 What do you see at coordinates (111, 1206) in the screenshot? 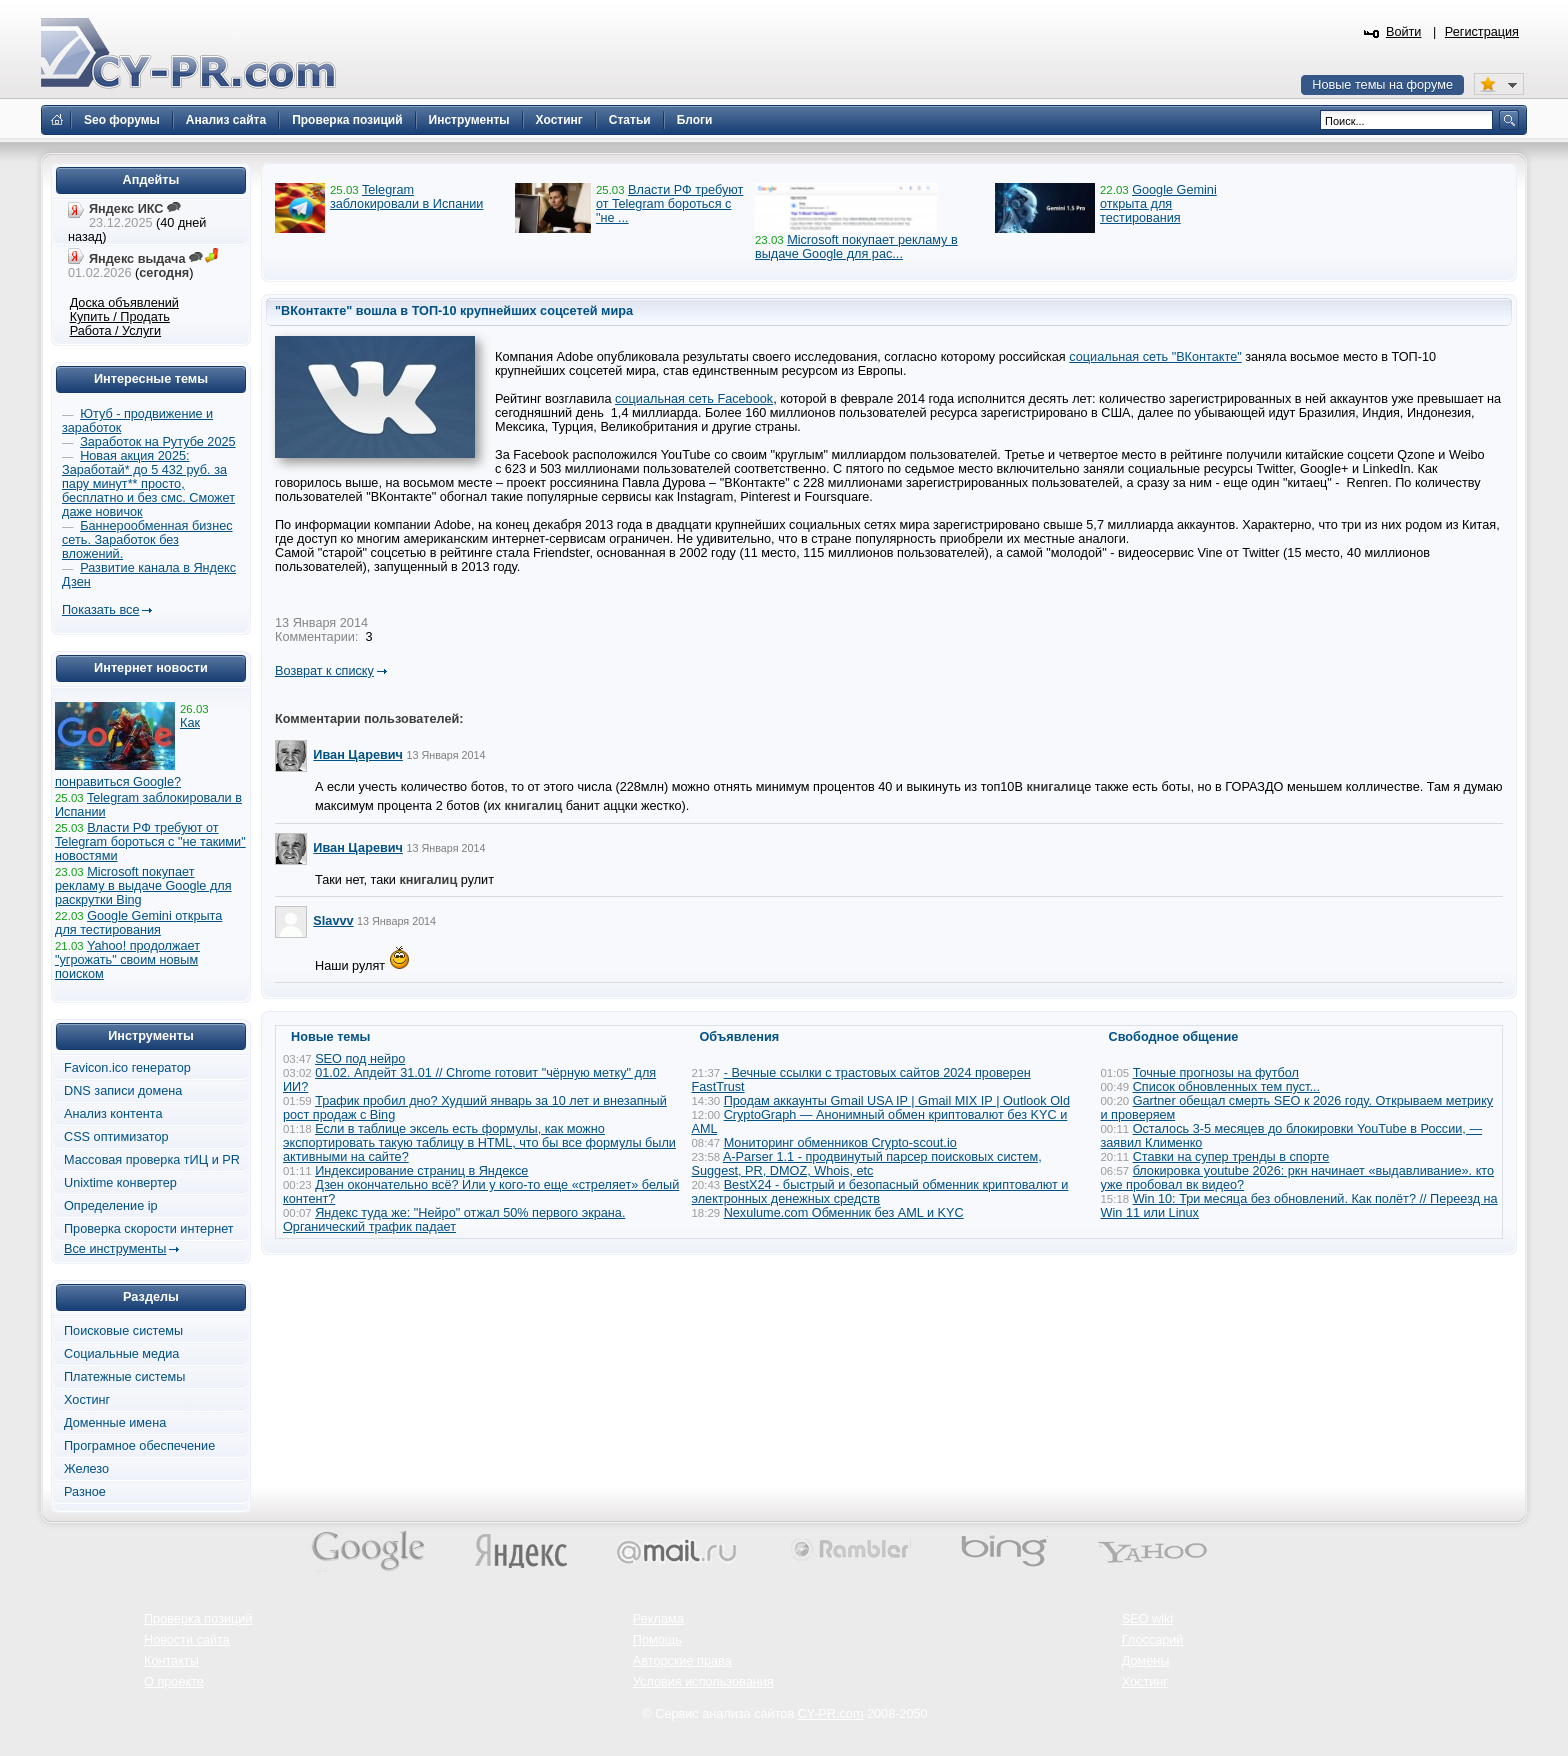
I see `Определение ip` at bounding box center [111, 1206].